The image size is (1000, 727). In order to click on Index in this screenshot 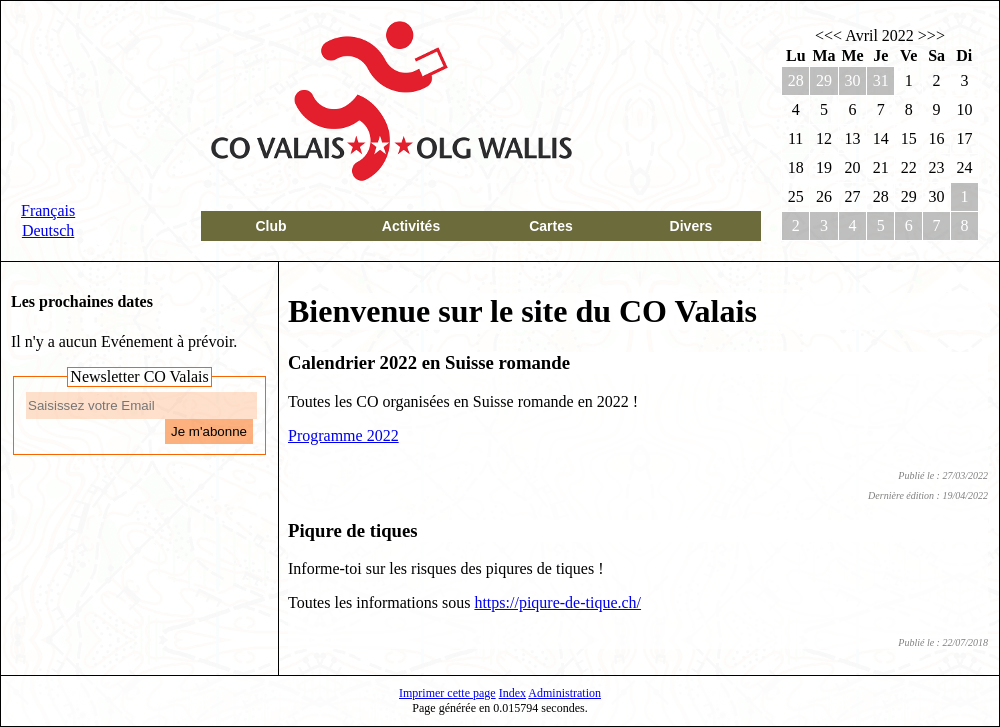, I will do `click(512, 693)`.